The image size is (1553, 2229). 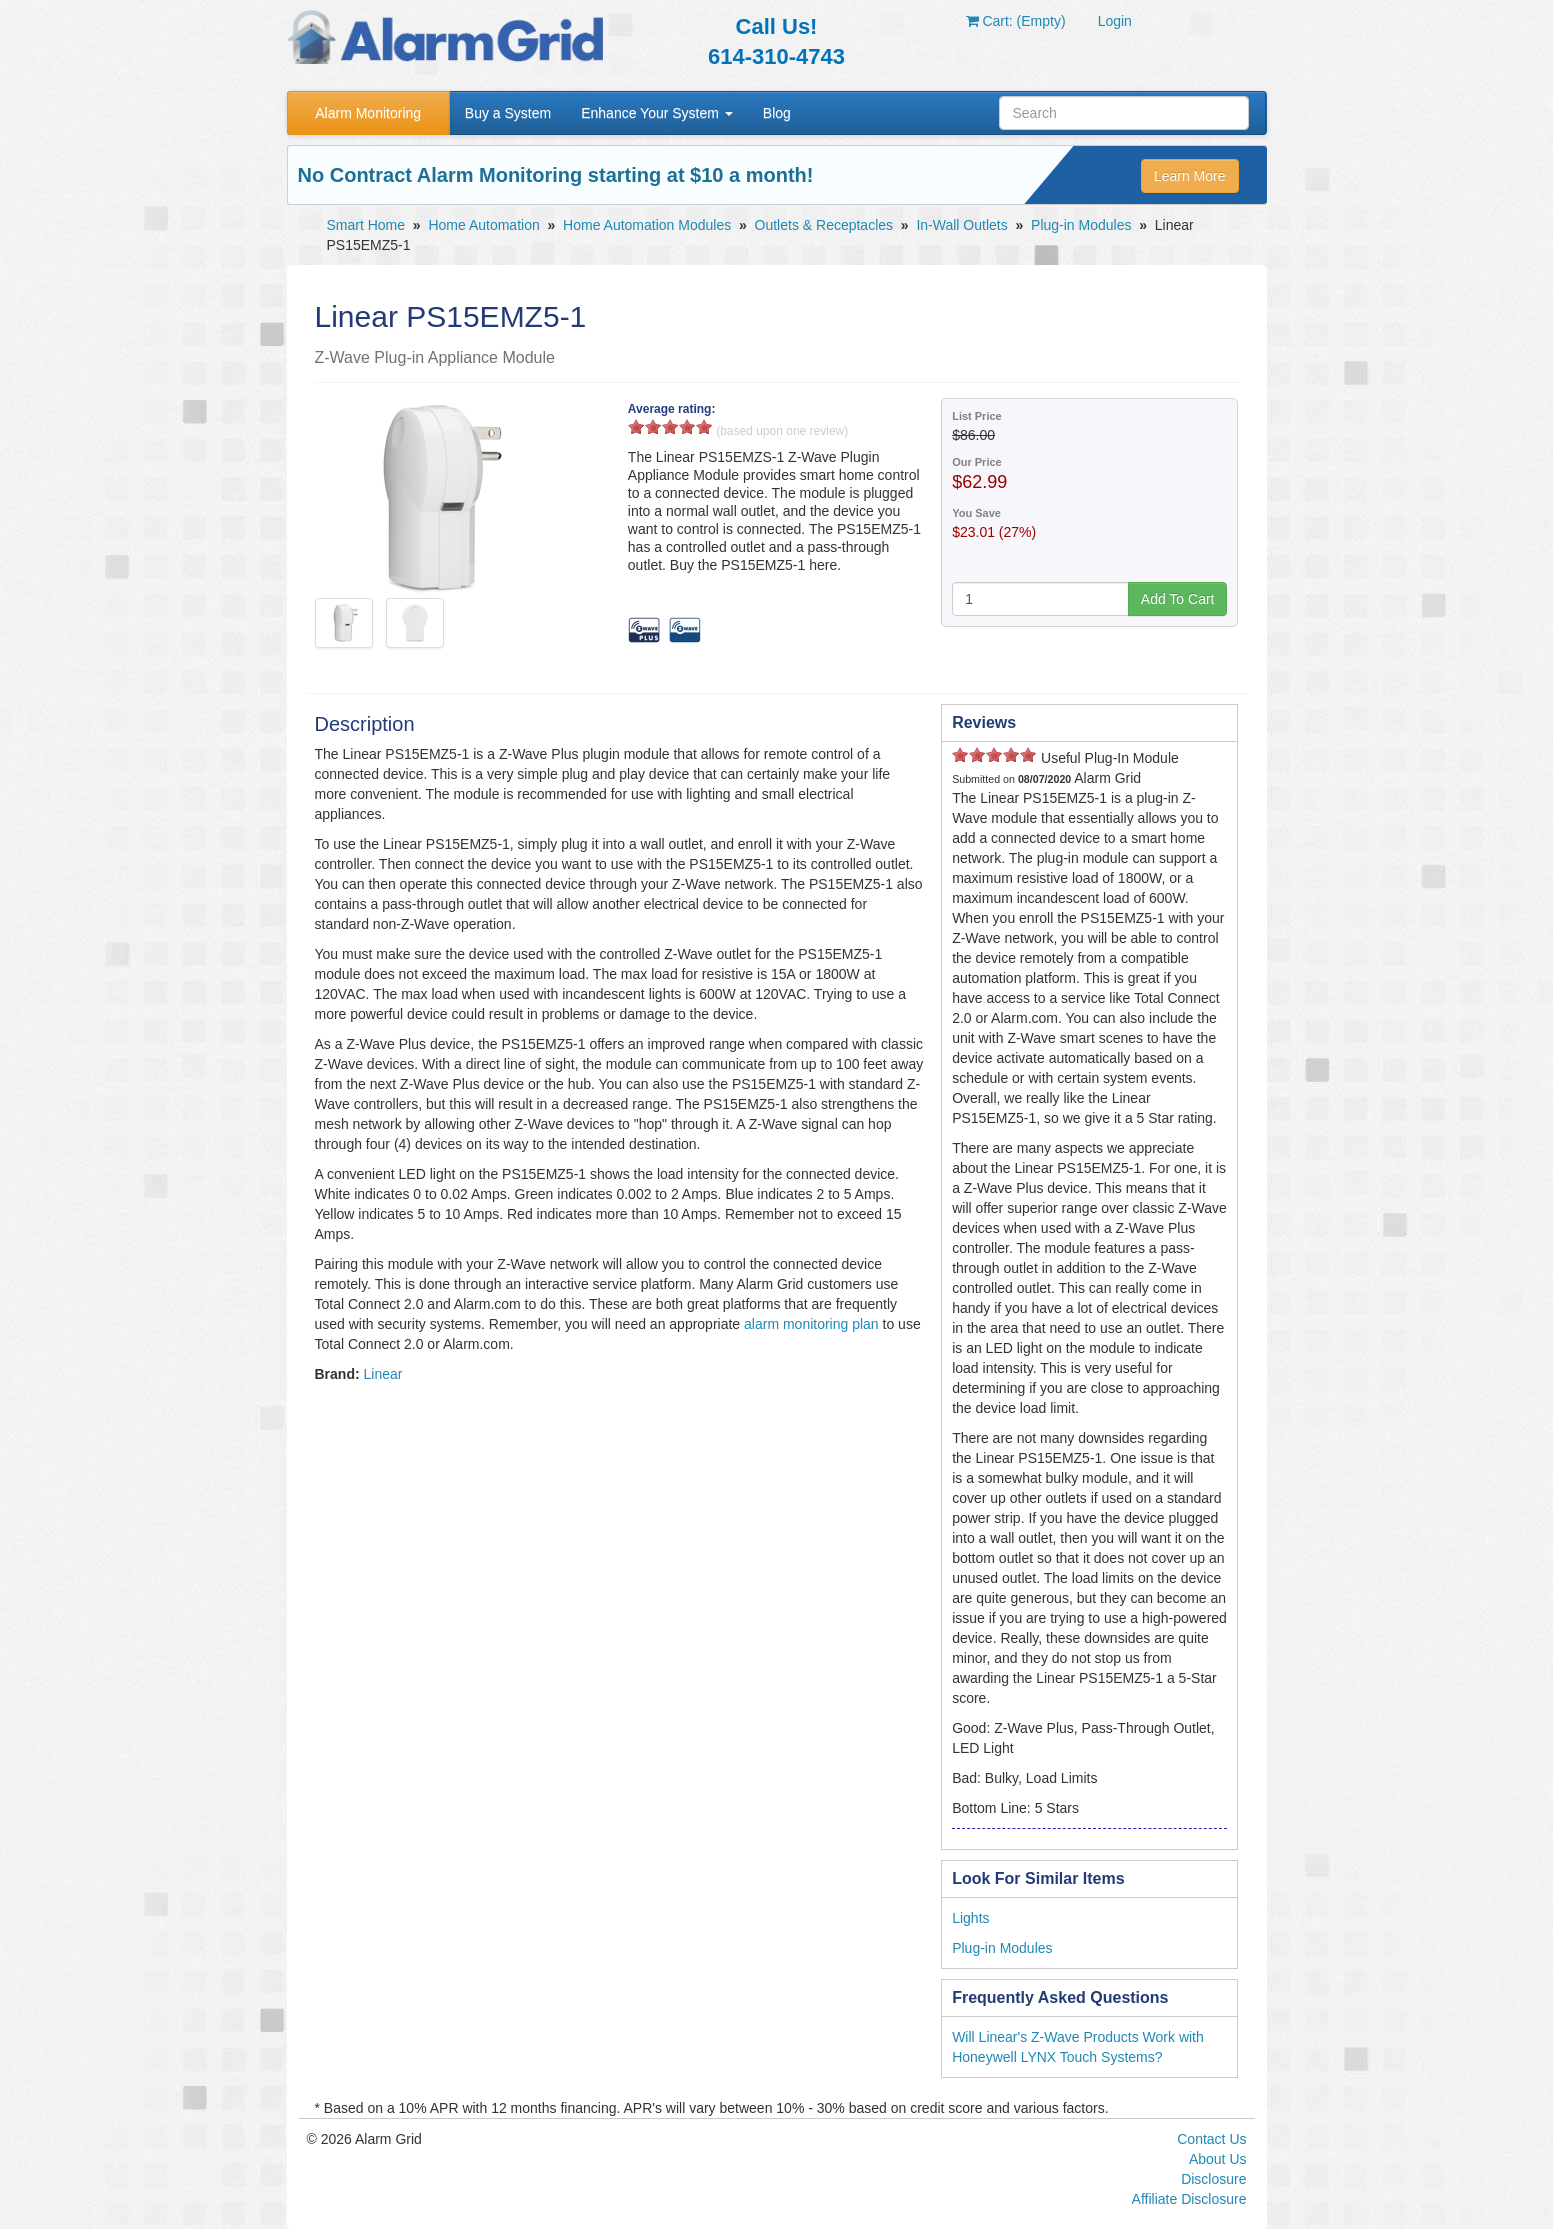 I want to click on About Us, so click(x=1218, y=2159).